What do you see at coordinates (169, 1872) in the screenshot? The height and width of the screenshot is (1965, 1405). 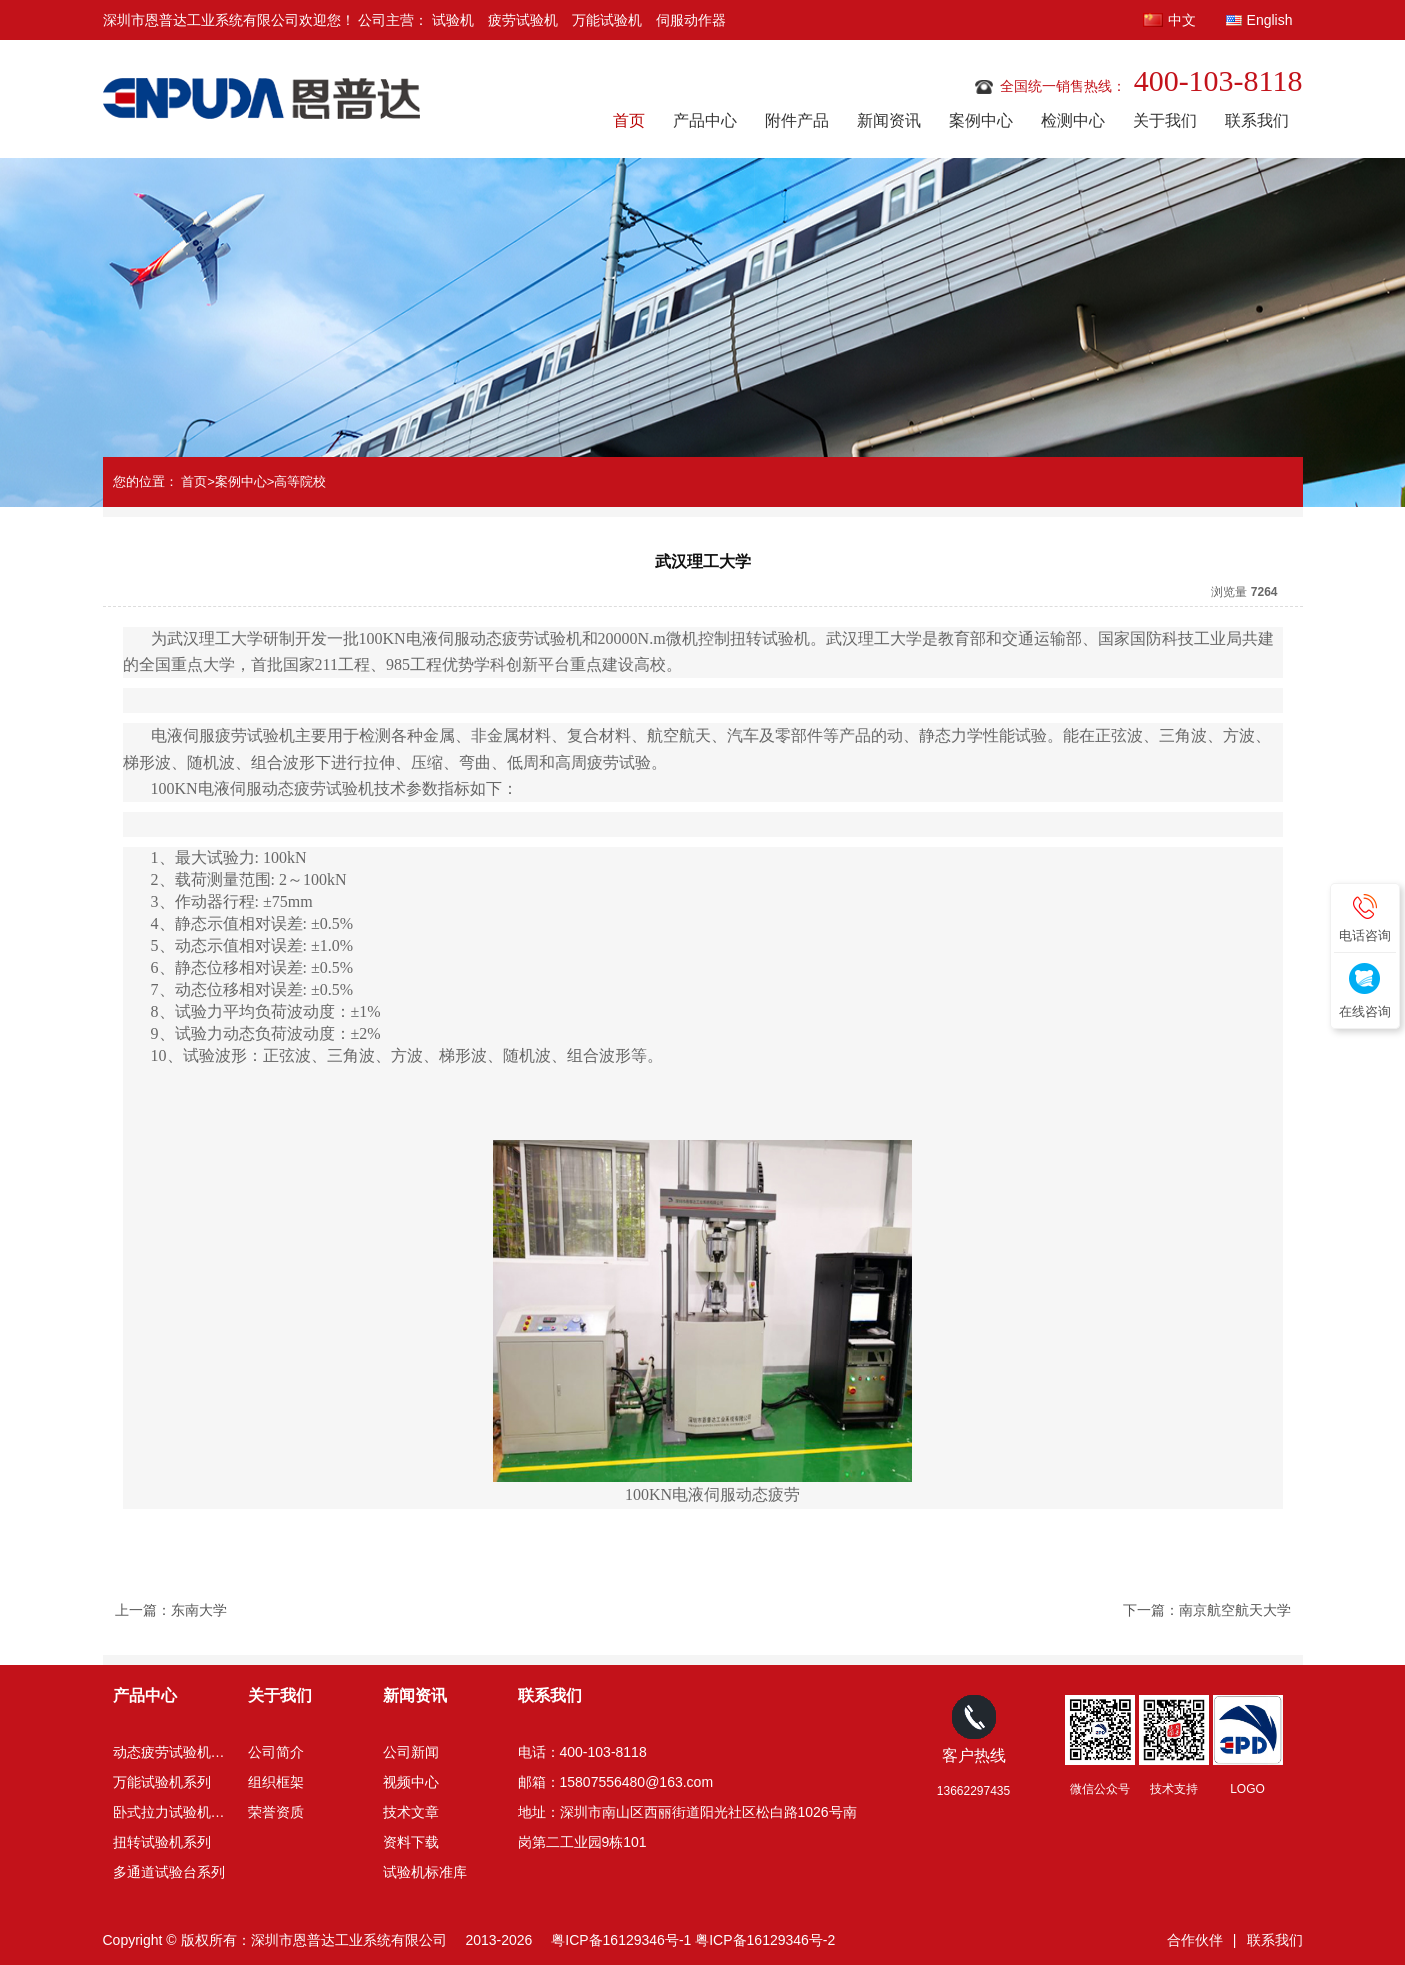 I see `多通道试验台系列` at bounding box center [169, 1872].